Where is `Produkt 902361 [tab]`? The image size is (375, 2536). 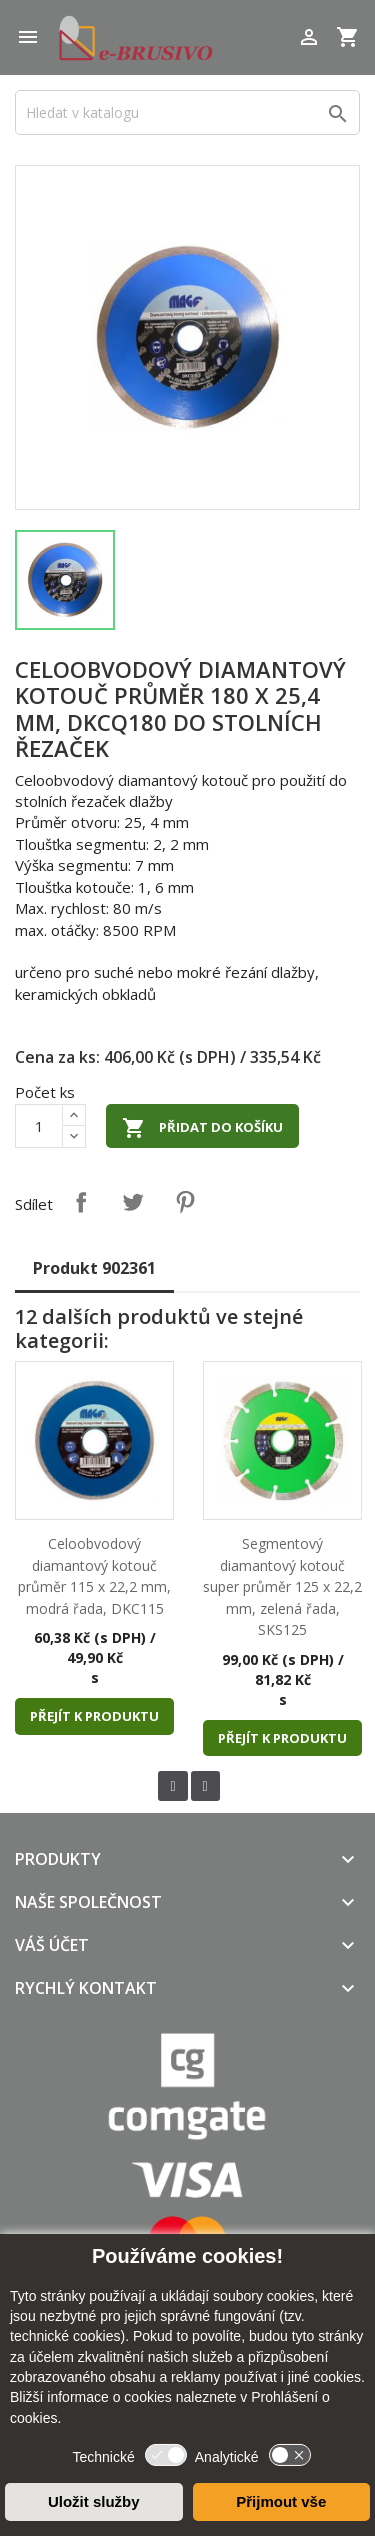
Produkt 902361 [tab] is located at coordinates (94, 1268).